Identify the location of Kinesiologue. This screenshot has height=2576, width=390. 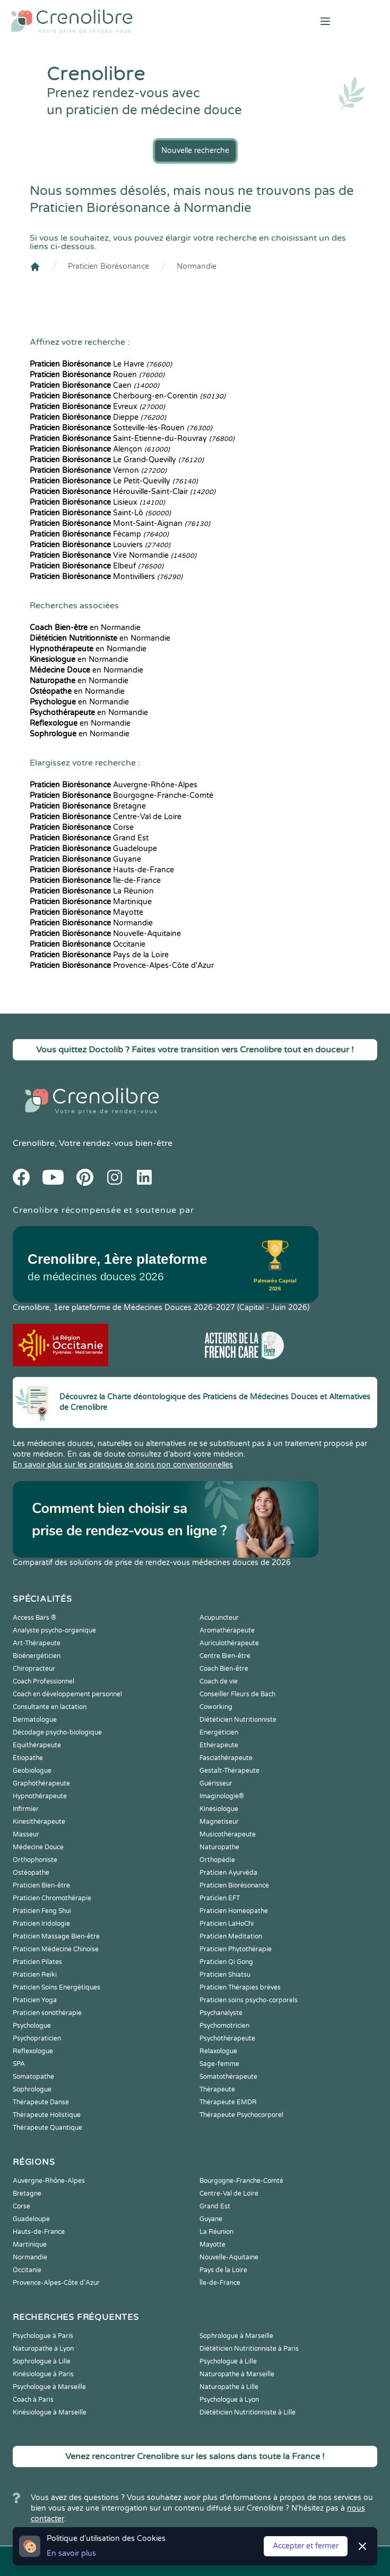
(219, 1809).